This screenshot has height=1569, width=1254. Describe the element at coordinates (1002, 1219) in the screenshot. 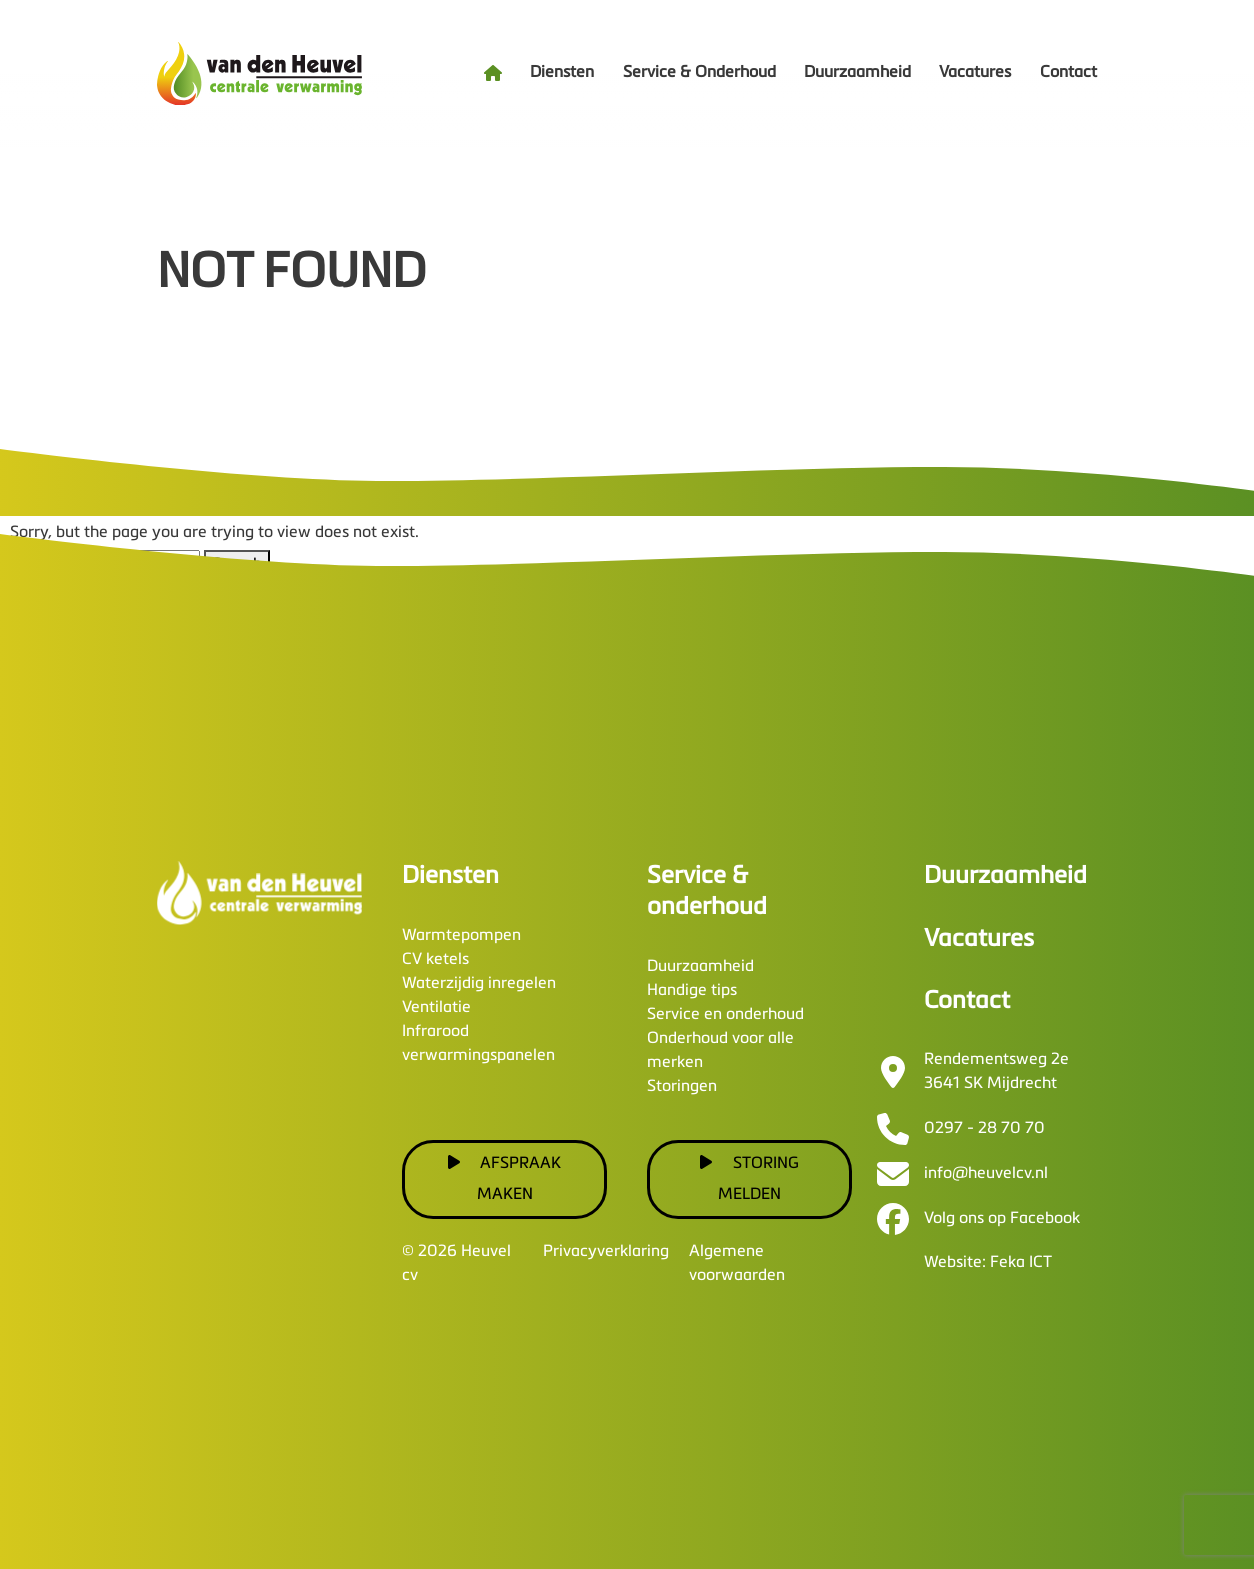

I see `Volg ons op Facebook` at that location.